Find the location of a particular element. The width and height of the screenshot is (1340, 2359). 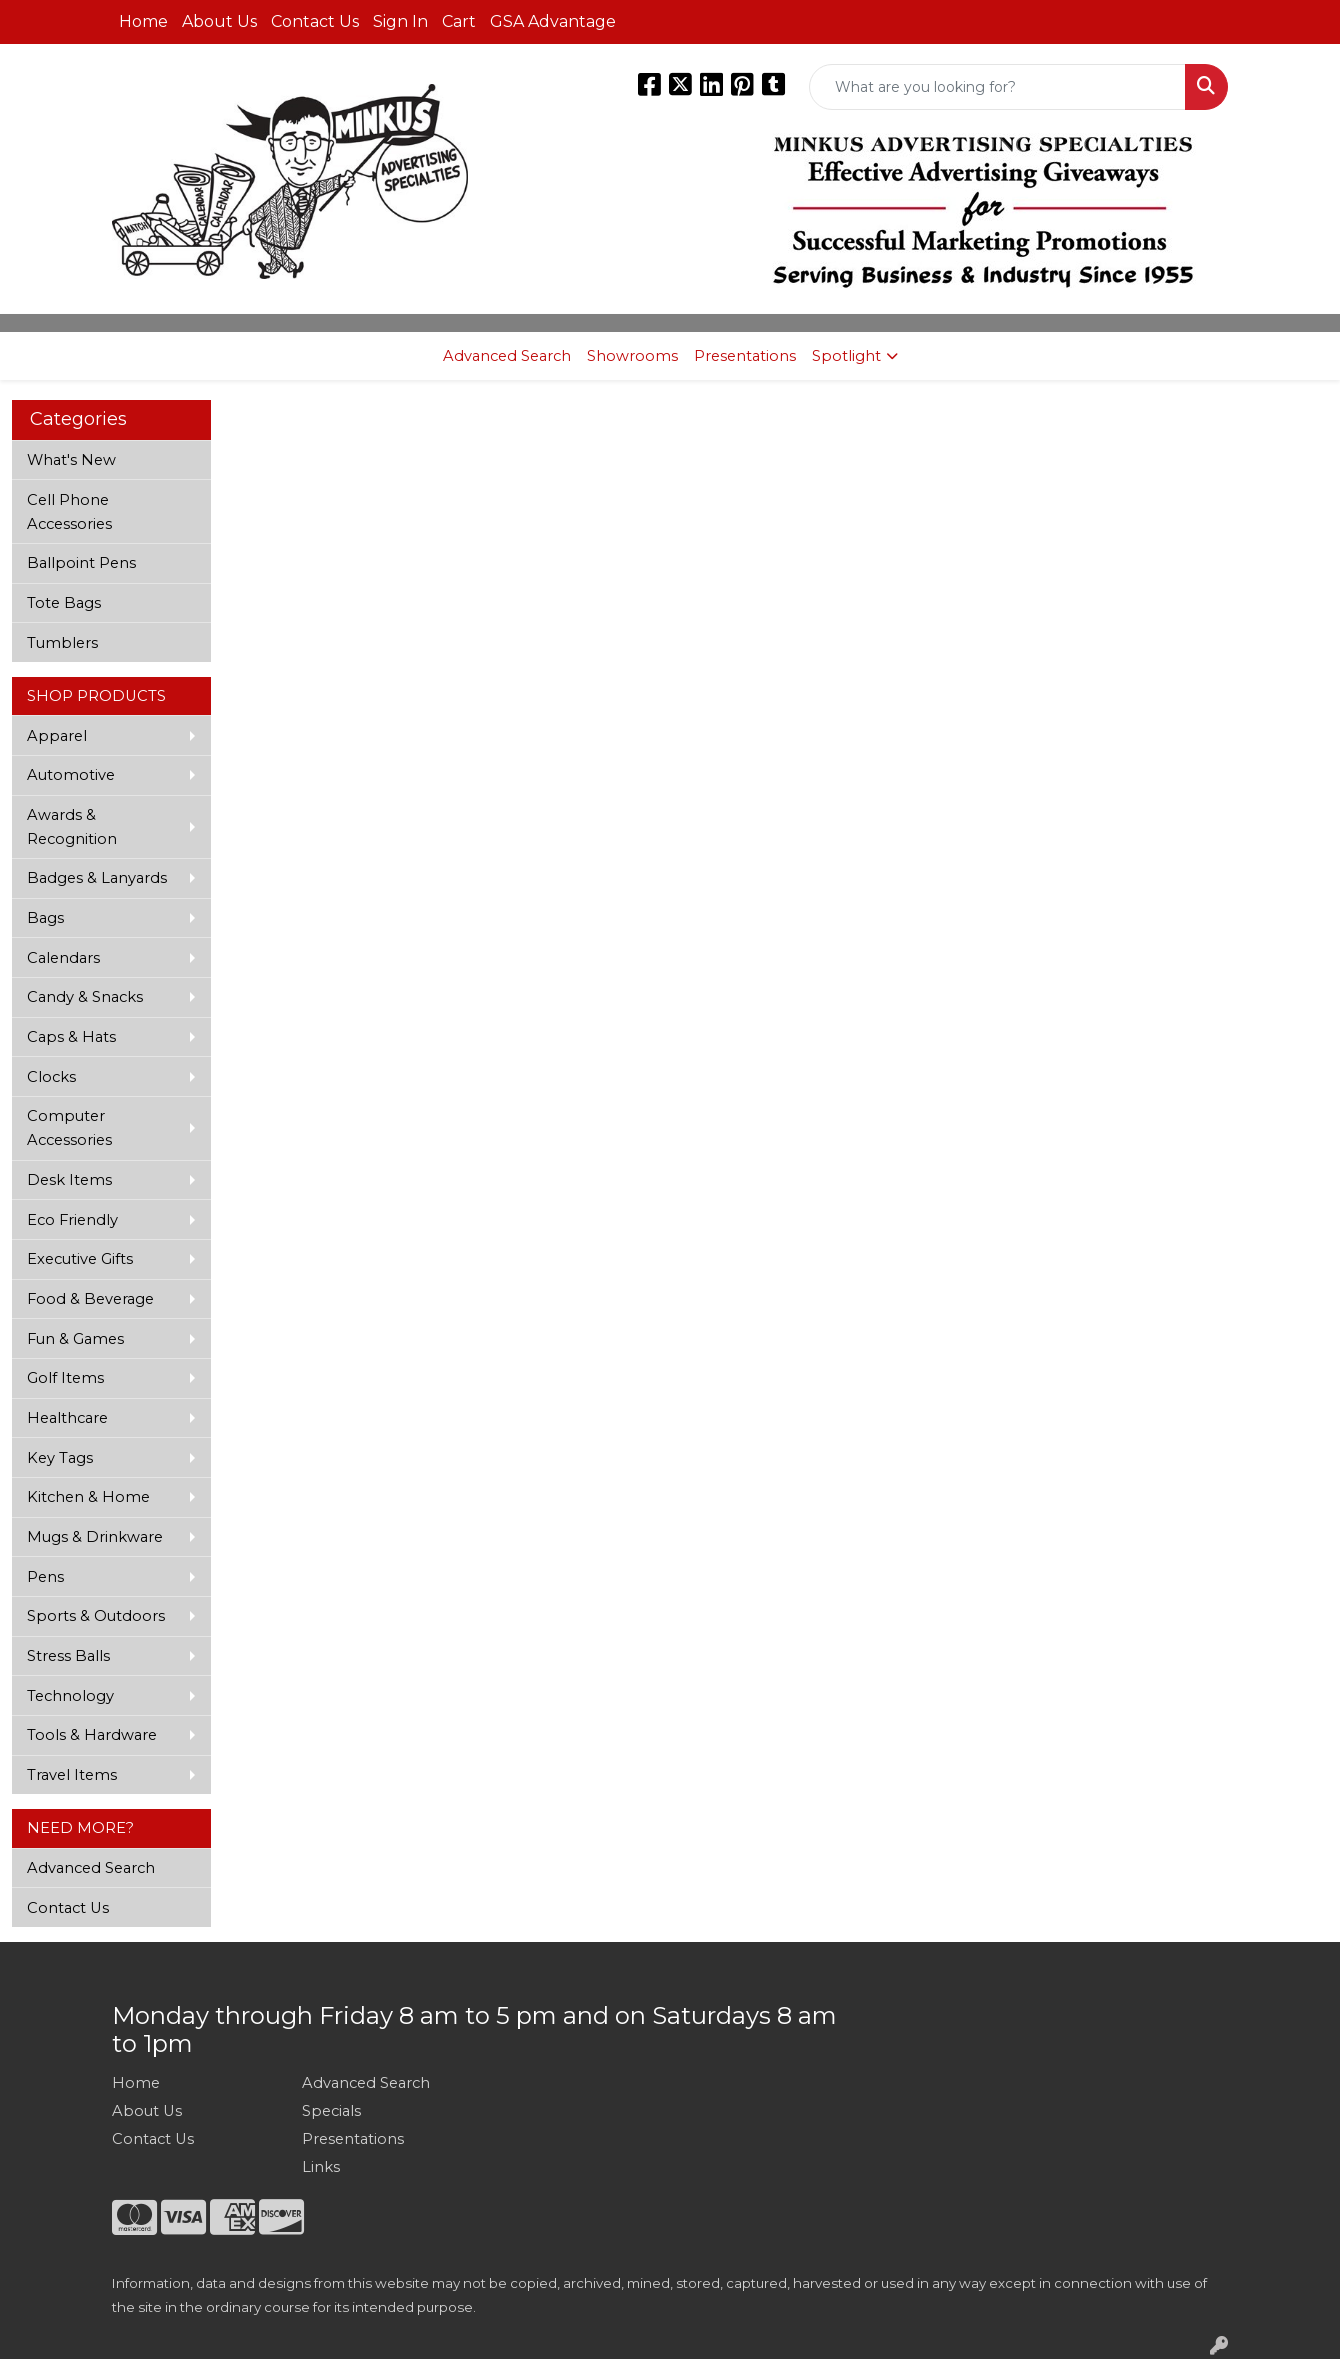

About Us is located at coordinates (219, 21).